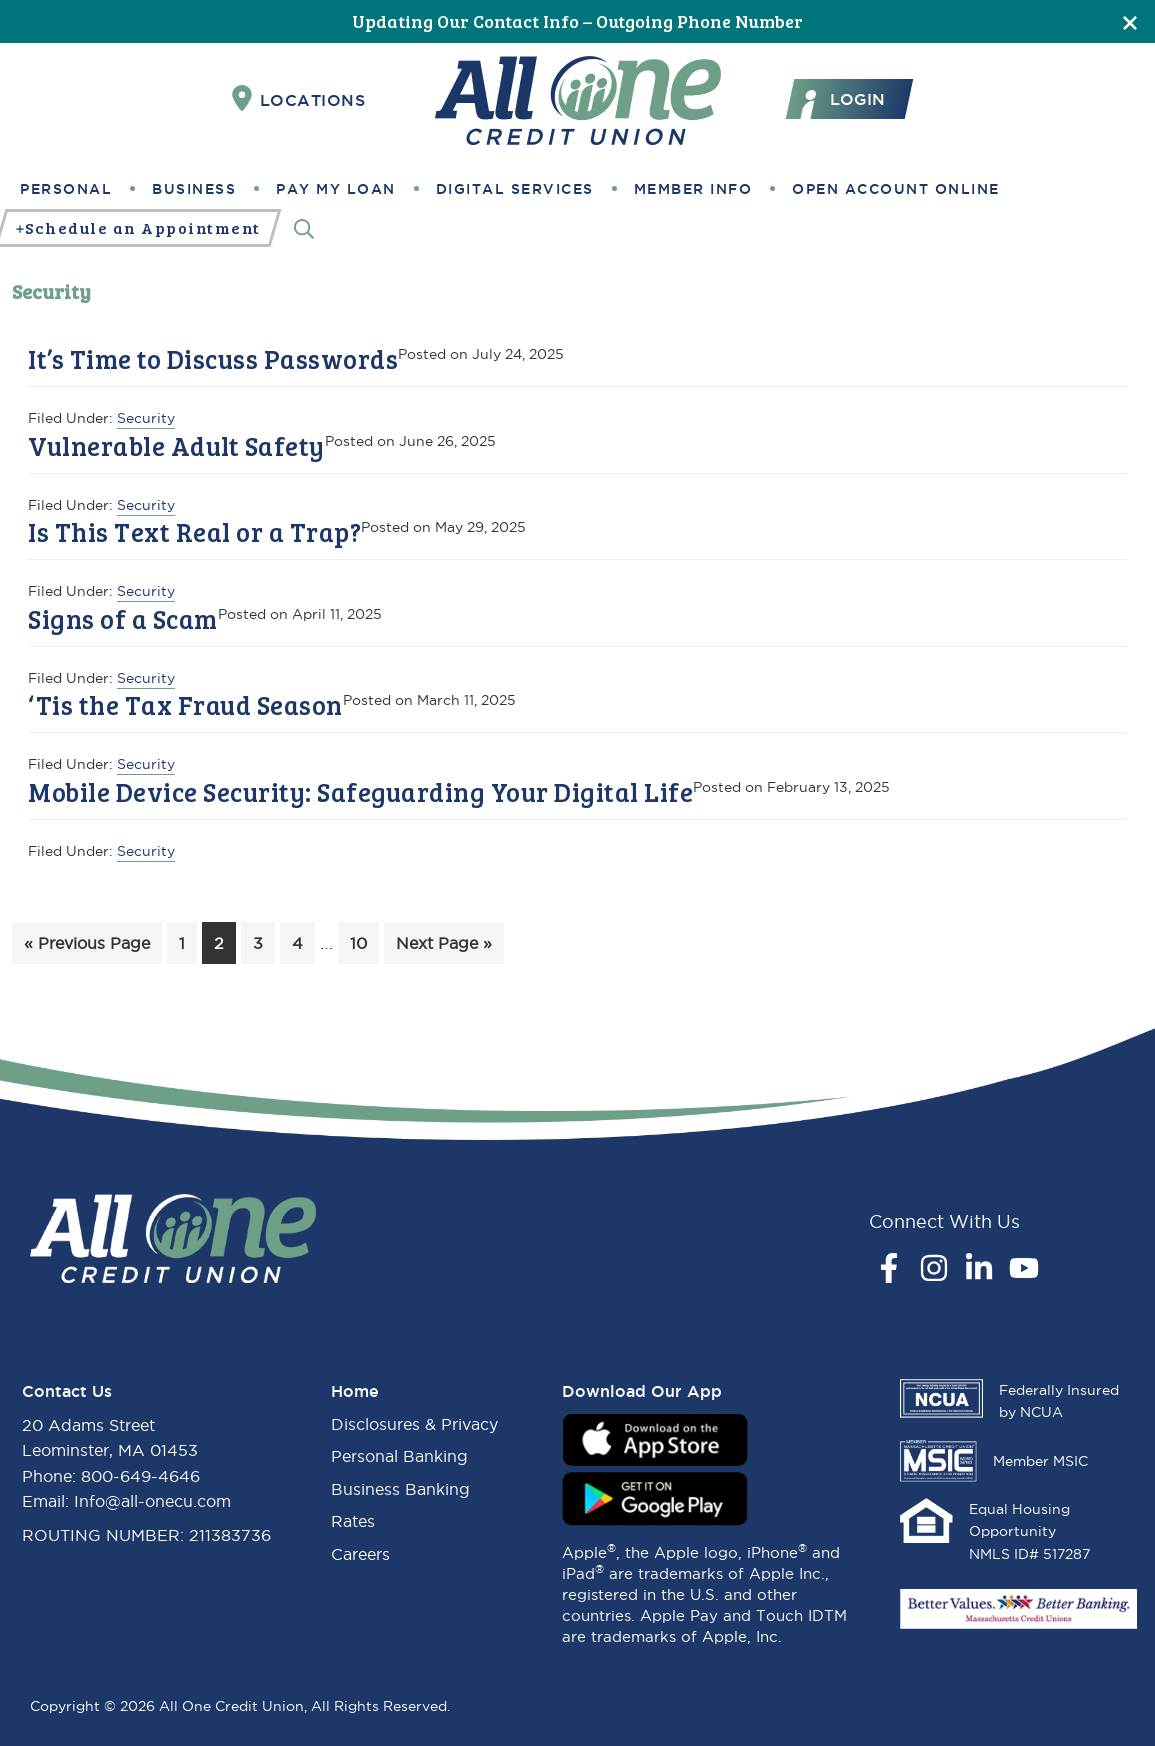 This screenshot has height=1746, width=1155. Describe the element at coordinates (400, 1489) in the screenshot. I see `Business Banking` at that location.